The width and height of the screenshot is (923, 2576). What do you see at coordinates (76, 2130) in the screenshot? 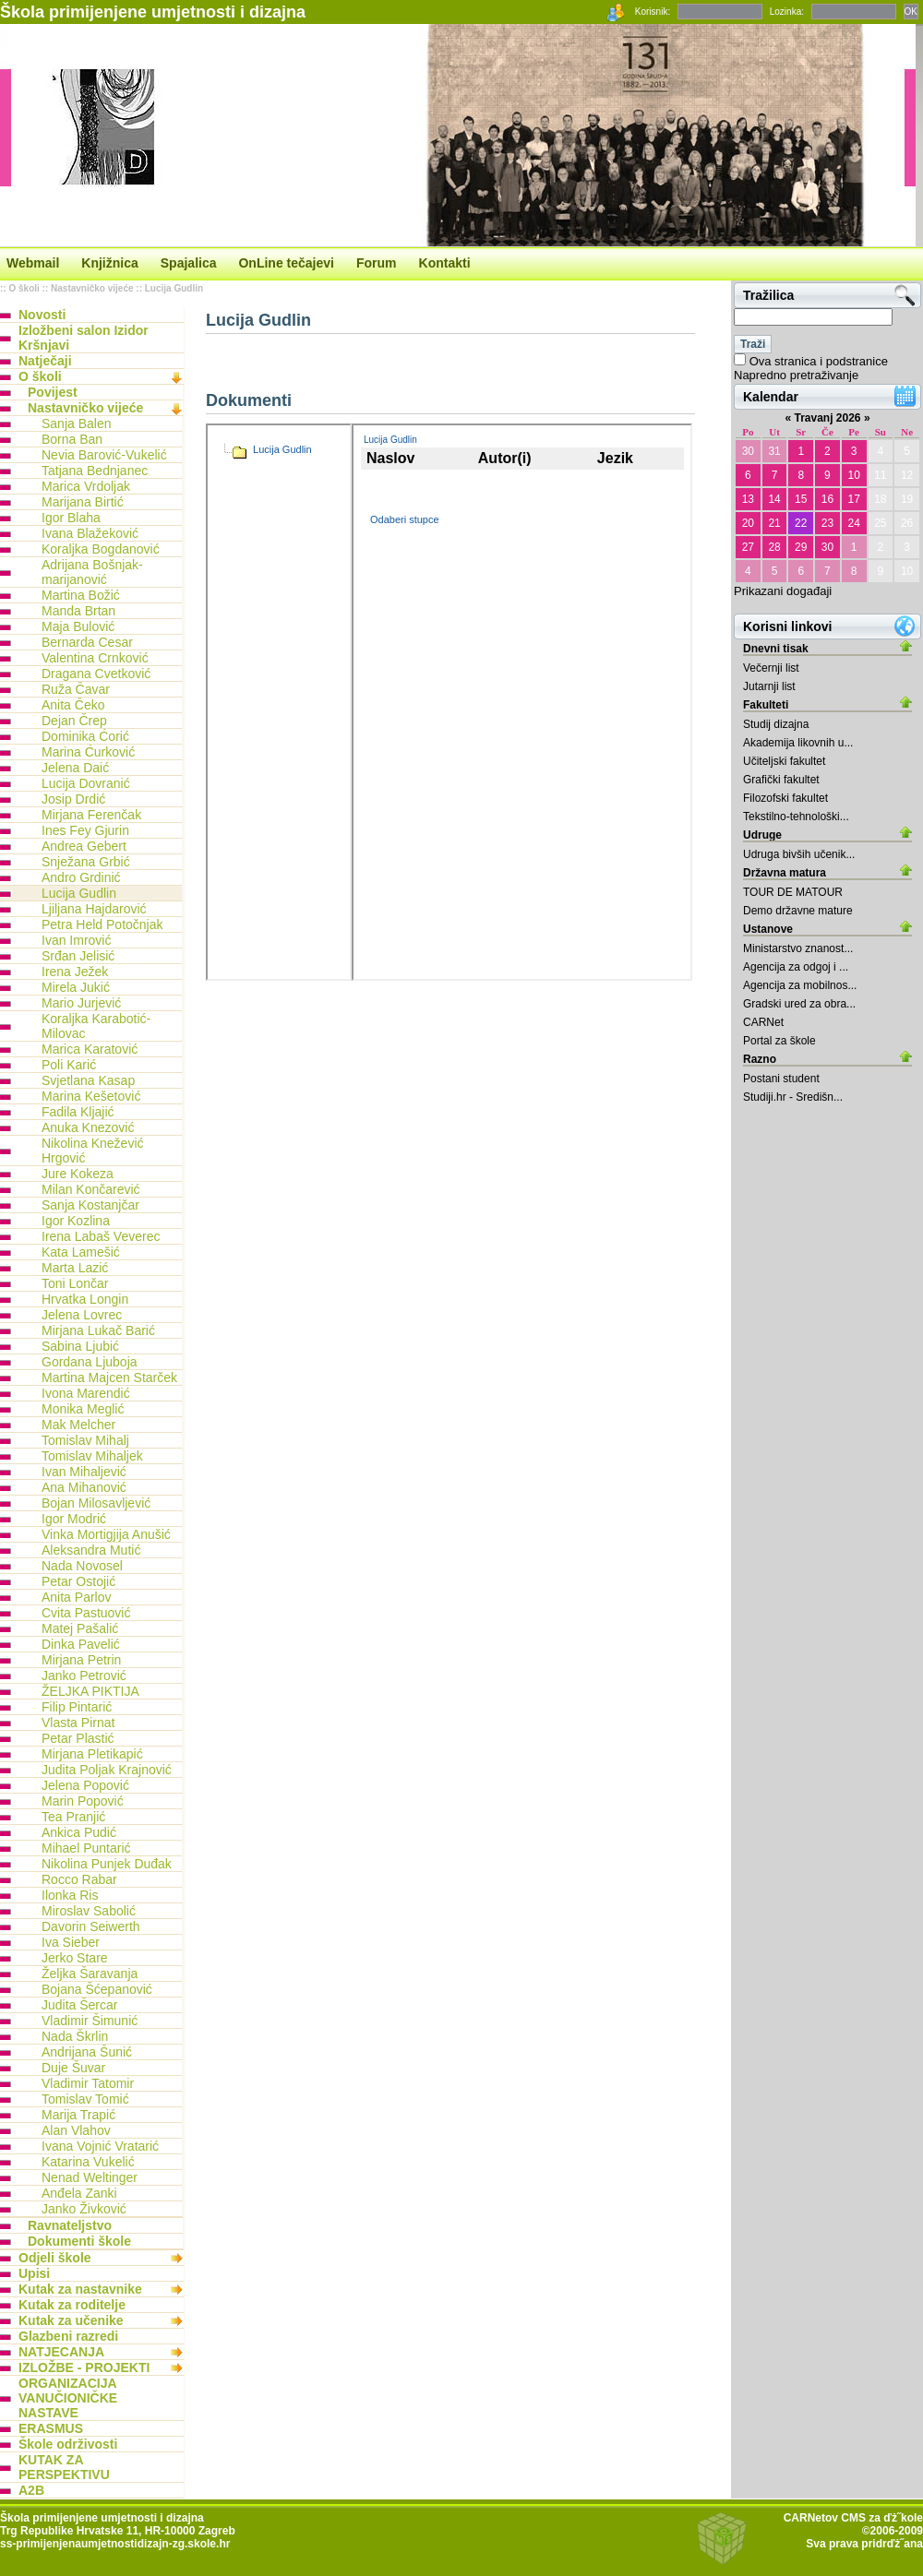
I see `Alan Vlahov` at bounding box center [76, 2130].